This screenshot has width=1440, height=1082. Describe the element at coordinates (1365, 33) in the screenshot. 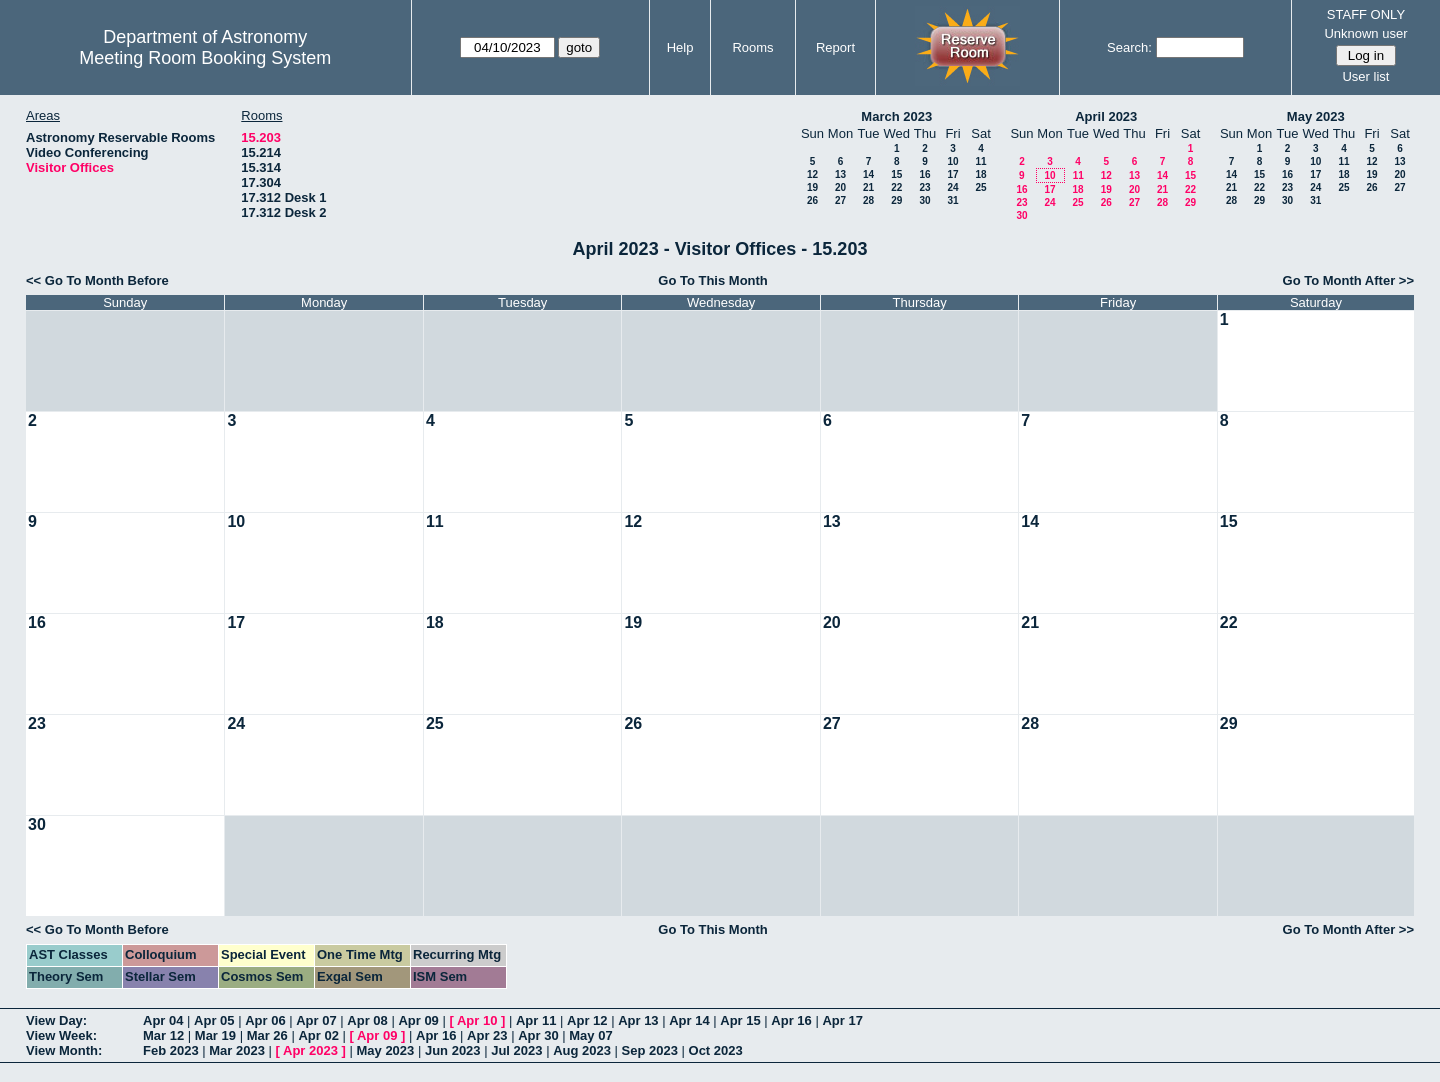

I see `Unknown user` at that location.